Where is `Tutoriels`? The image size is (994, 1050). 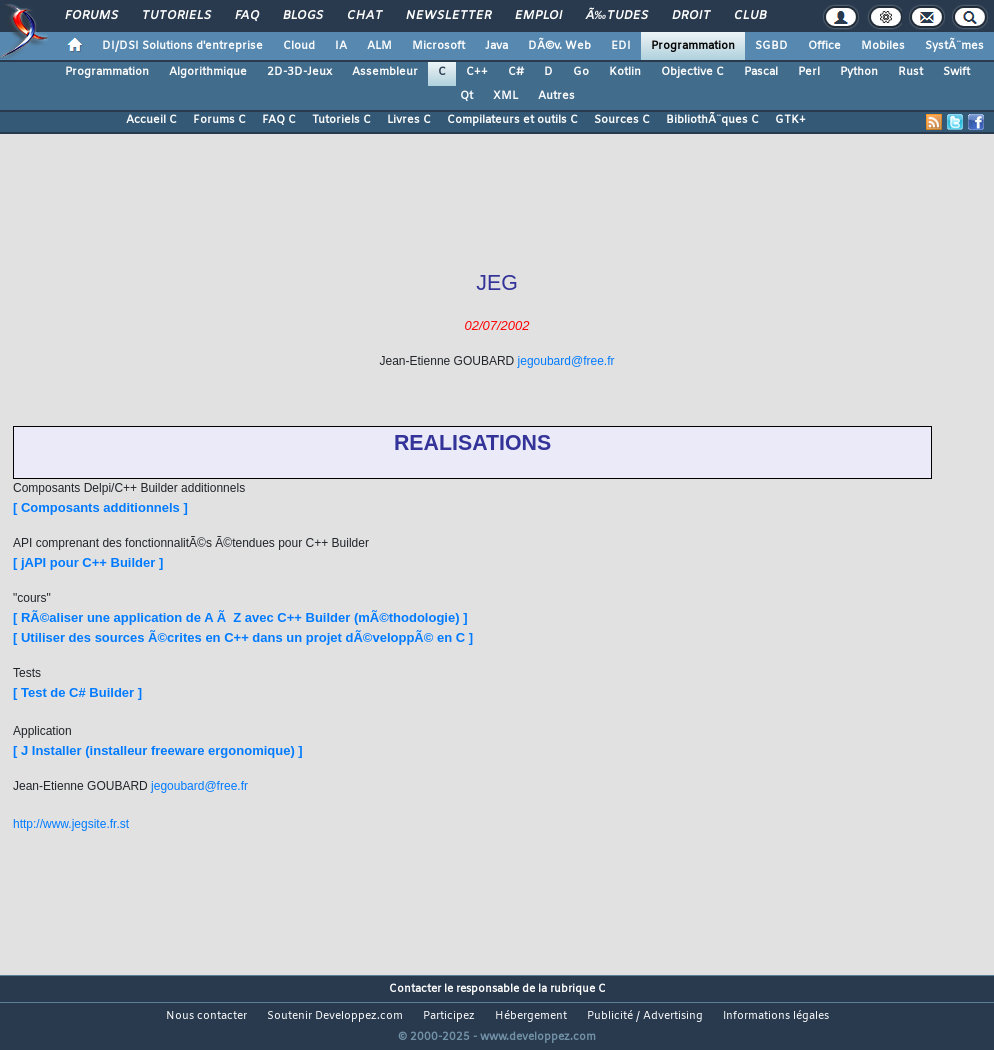
Tutoriels is located at coordinates (176, 16).